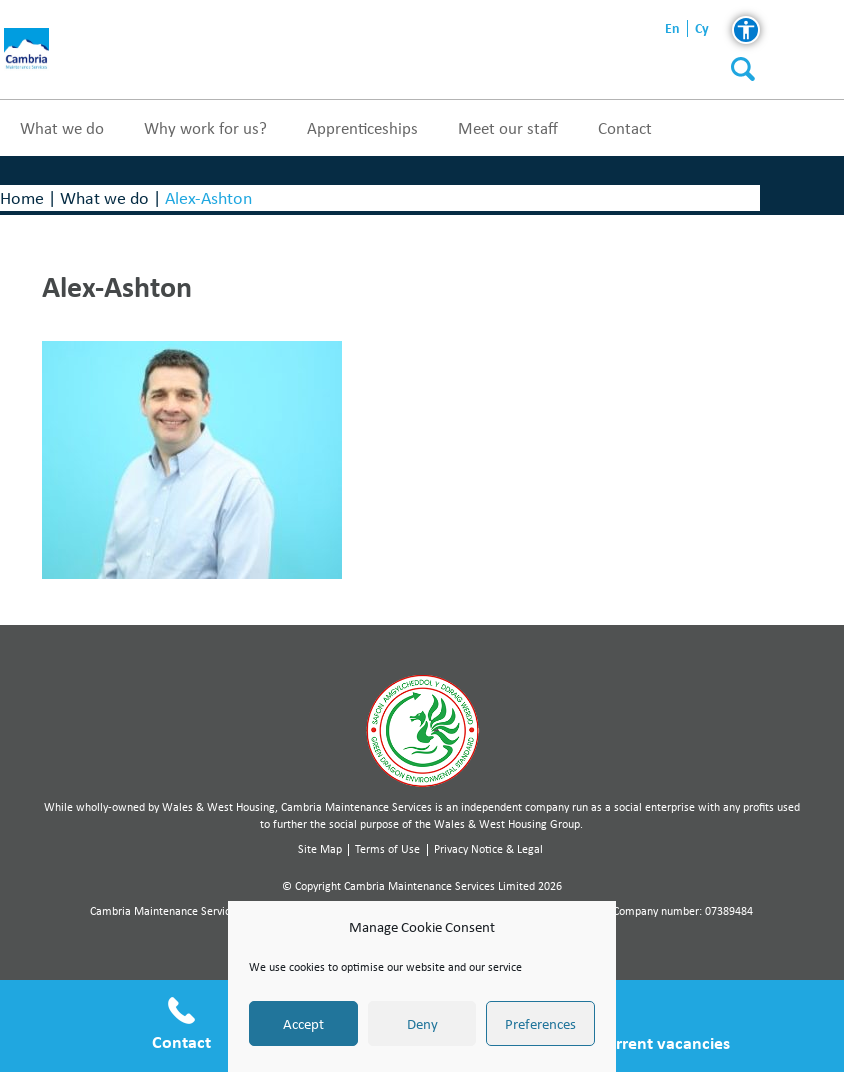 This screenshot has width=844, height=1072. What do you see at coordinates (205, 128) in the screenshot?
I see `Why work for us?` at bounding box center [205, 128].